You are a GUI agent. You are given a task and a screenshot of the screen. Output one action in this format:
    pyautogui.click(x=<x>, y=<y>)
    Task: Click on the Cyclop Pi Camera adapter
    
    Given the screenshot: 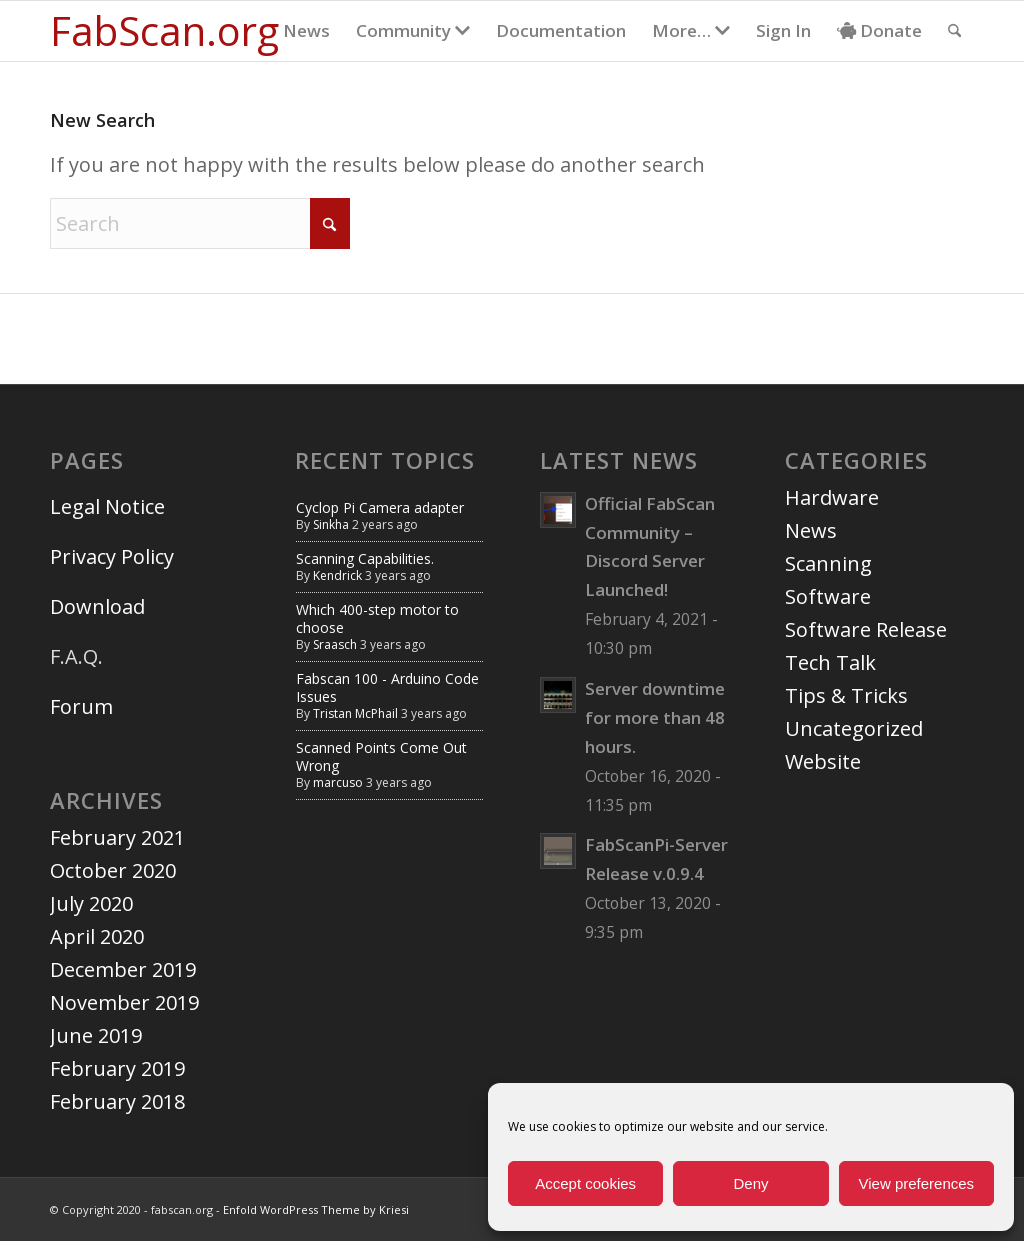 What is the action you would take?
    pyautogui.click(x=380, y=507)
    